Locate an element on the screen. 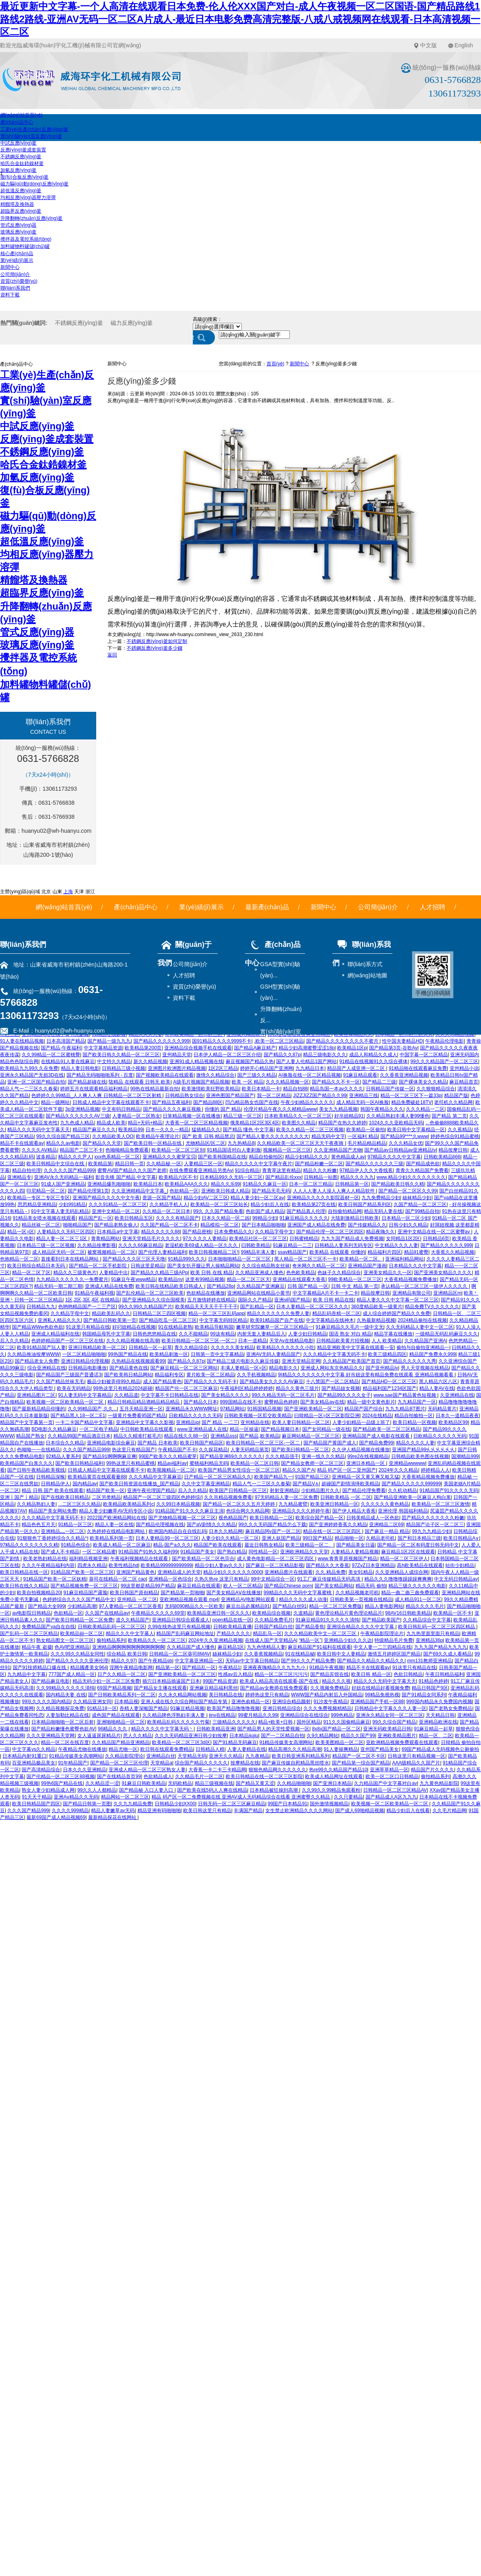 This screenshot has width=481, height=2576. 精品电影久久 is located at coordinates (283, 1368).